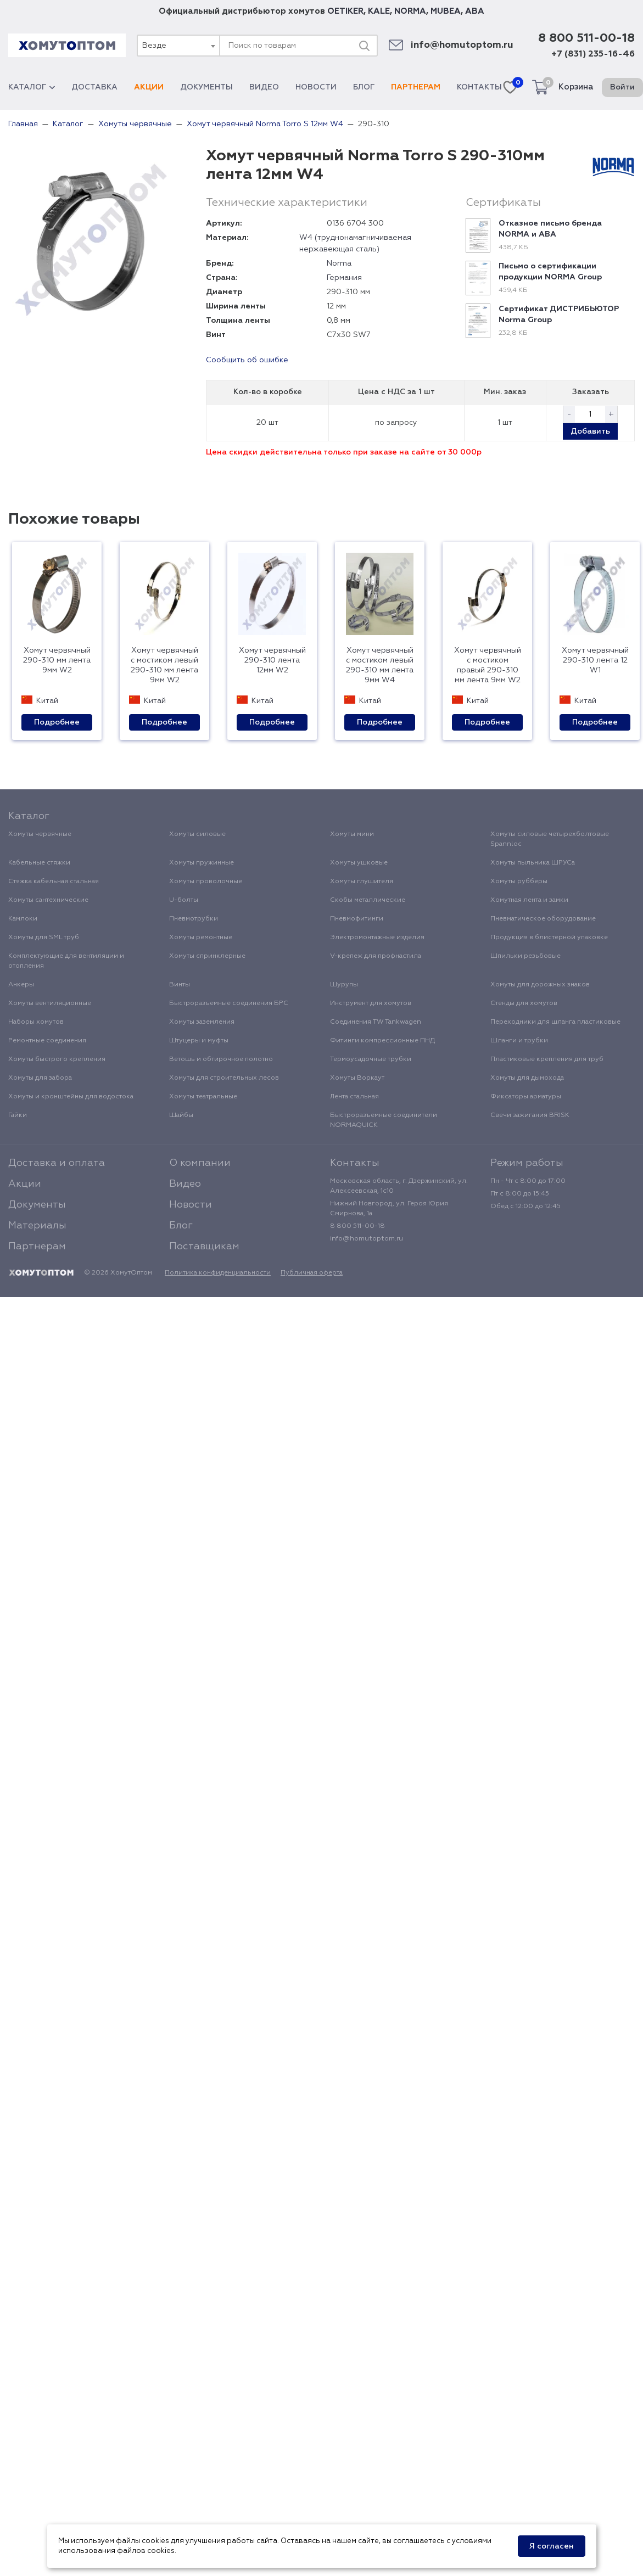 The image size is (643, 2576). Describe the element at coordinates (206, 87) in the screenshot. I see `Документы` at that location.